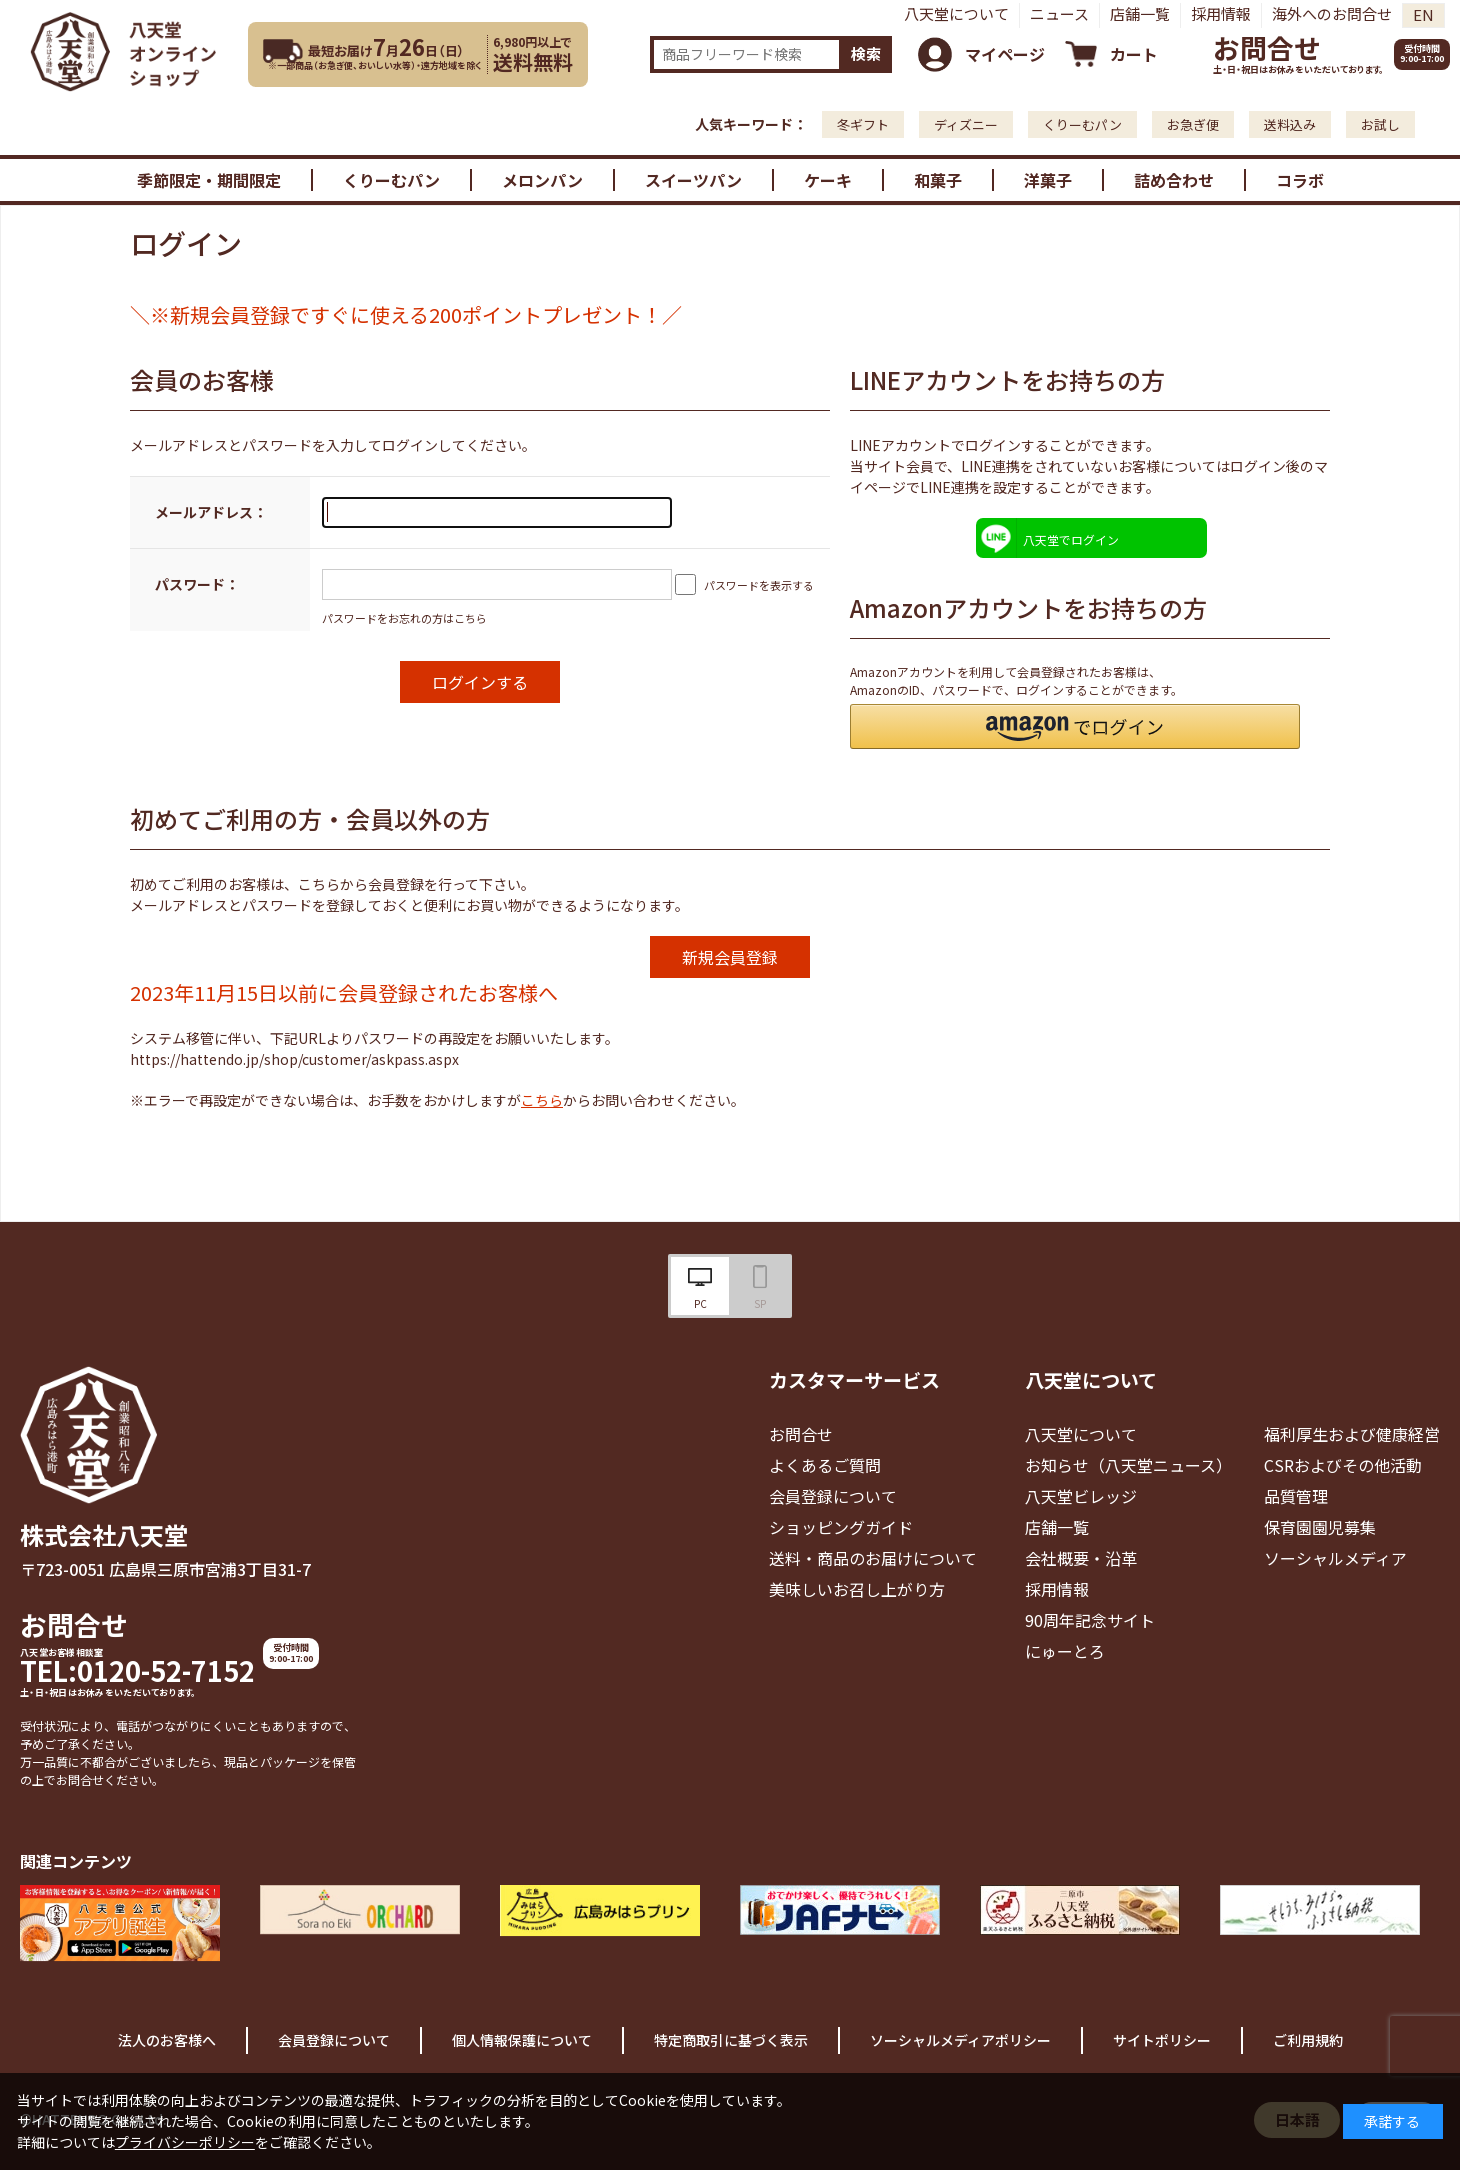 This screenshot has height=2170, width=1460. I want to click on 冬ギフト, so click(863, 124).